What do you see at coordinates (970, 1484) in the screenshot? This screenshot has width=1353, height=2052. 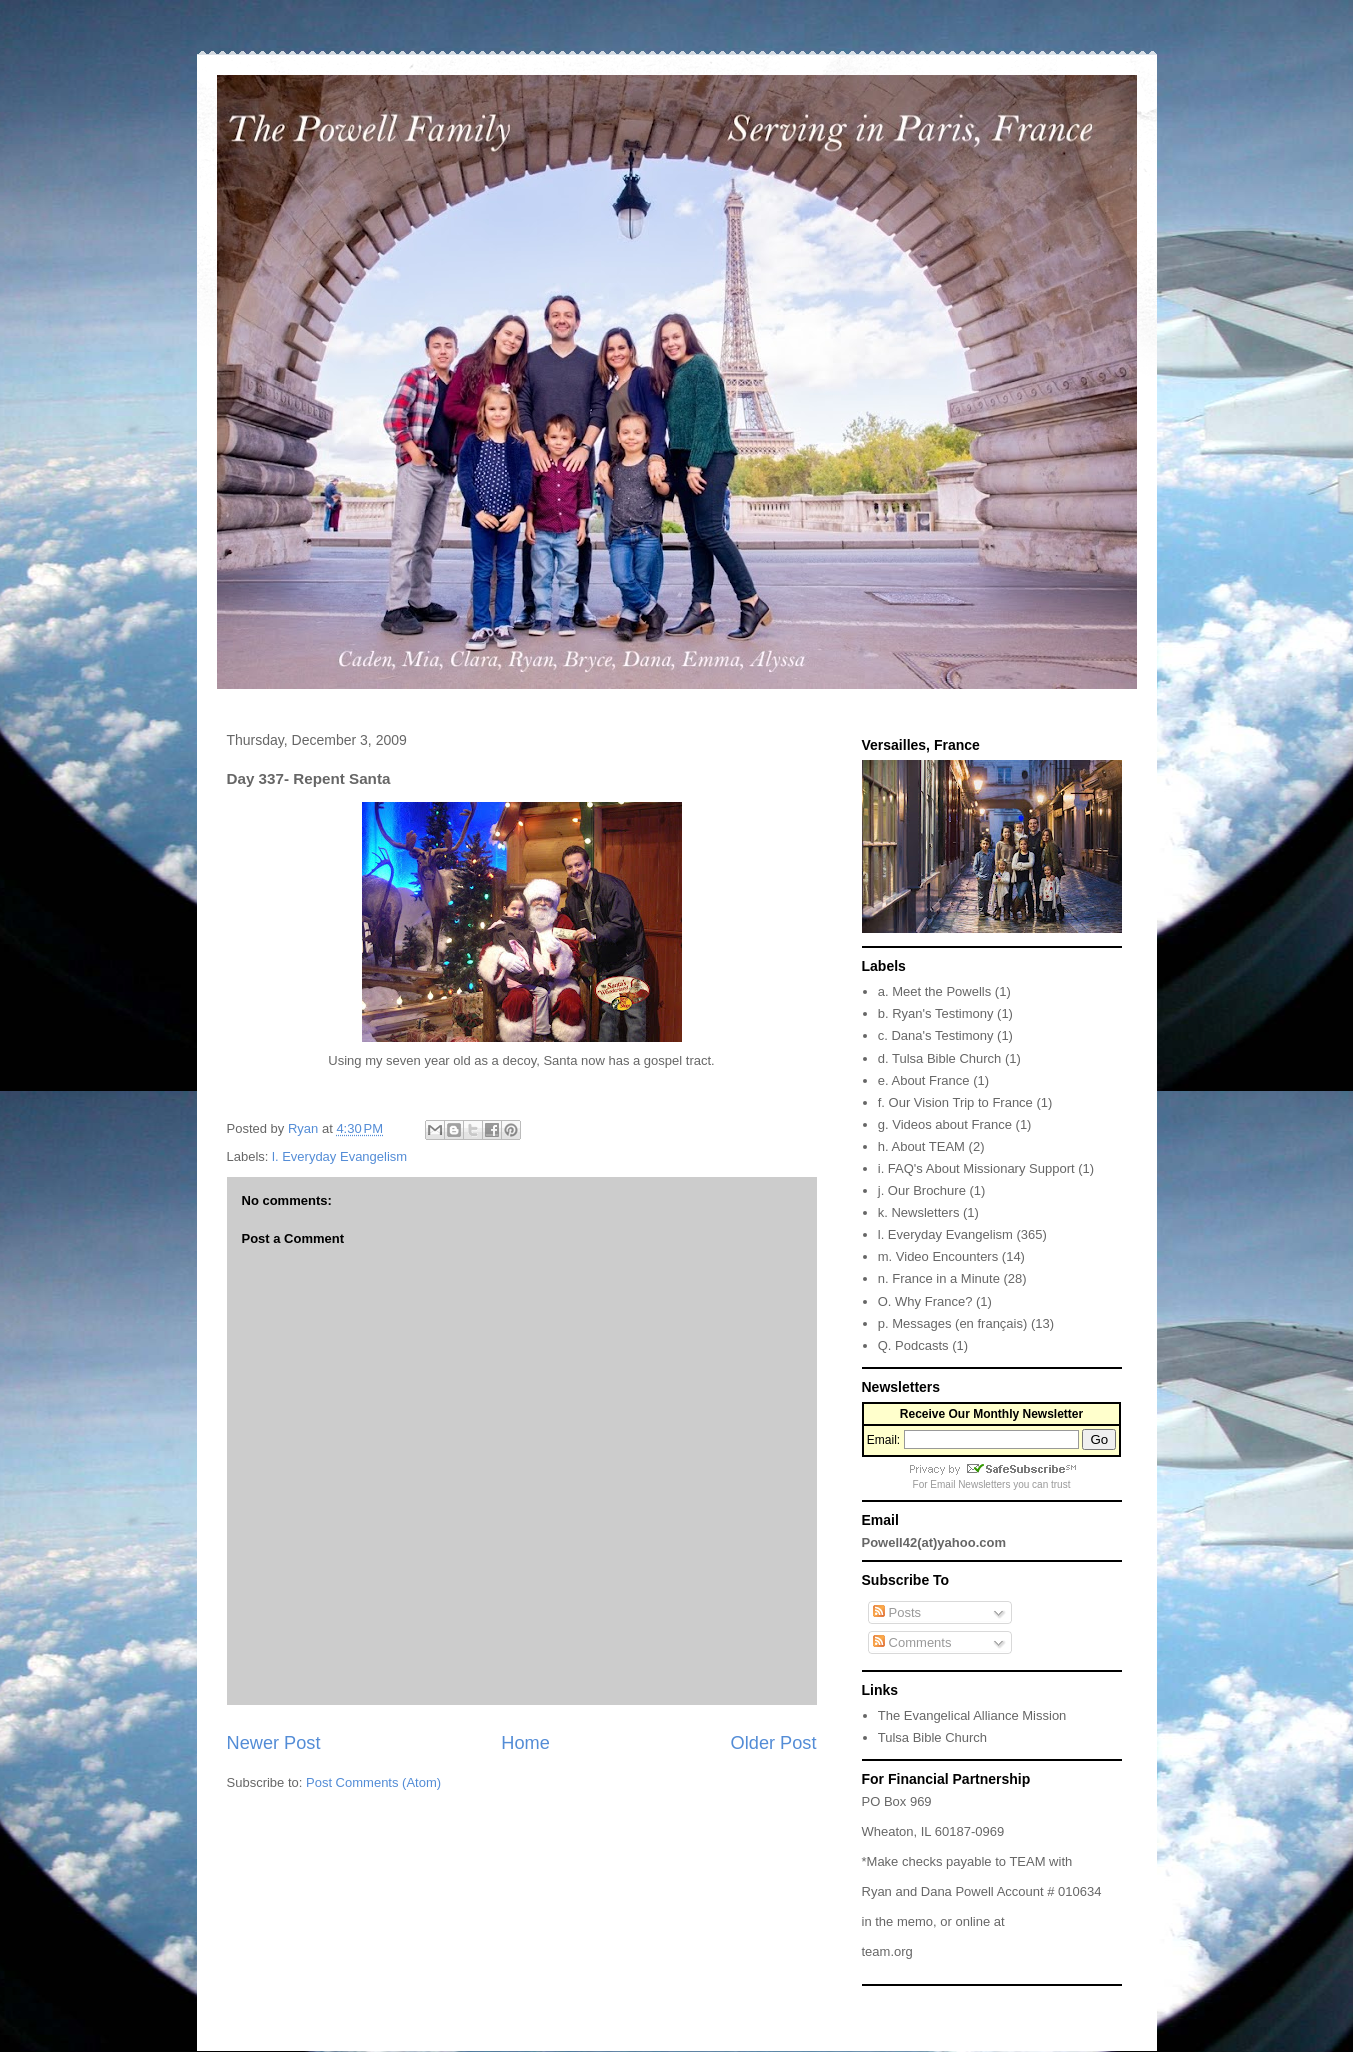 I see `Email Newsletters` at bounding box center [970, 1484].